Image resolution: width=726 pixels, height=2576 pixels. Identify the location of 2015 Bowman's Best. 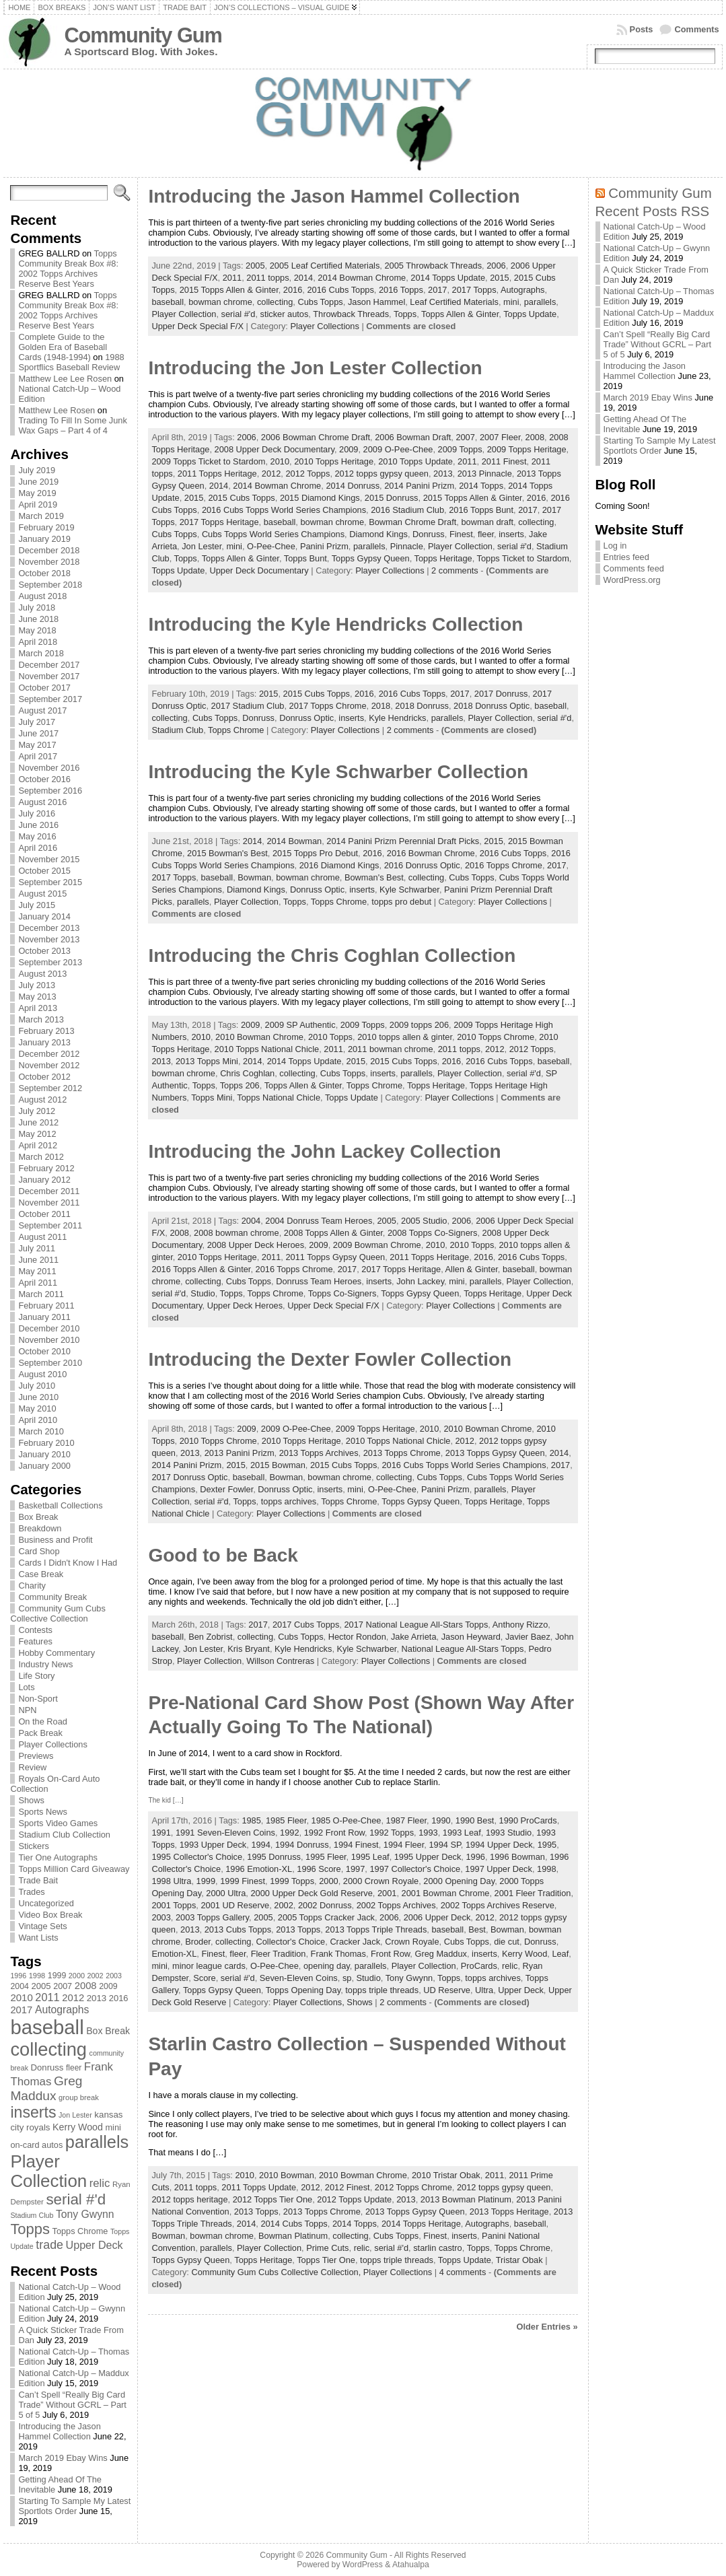
(227, 853).